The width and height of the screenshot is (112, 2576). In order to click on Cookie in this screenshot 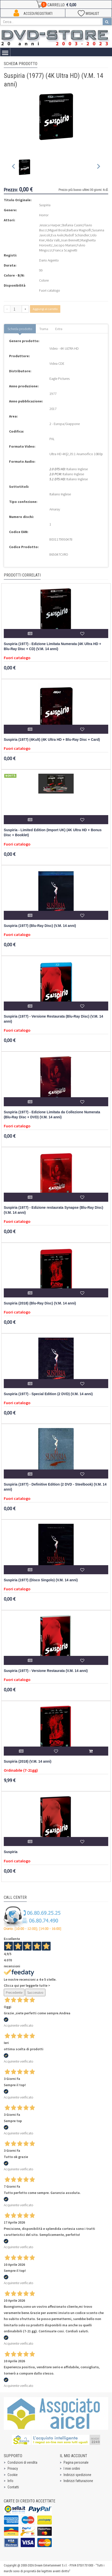, I will do `click(13, 2475)`.